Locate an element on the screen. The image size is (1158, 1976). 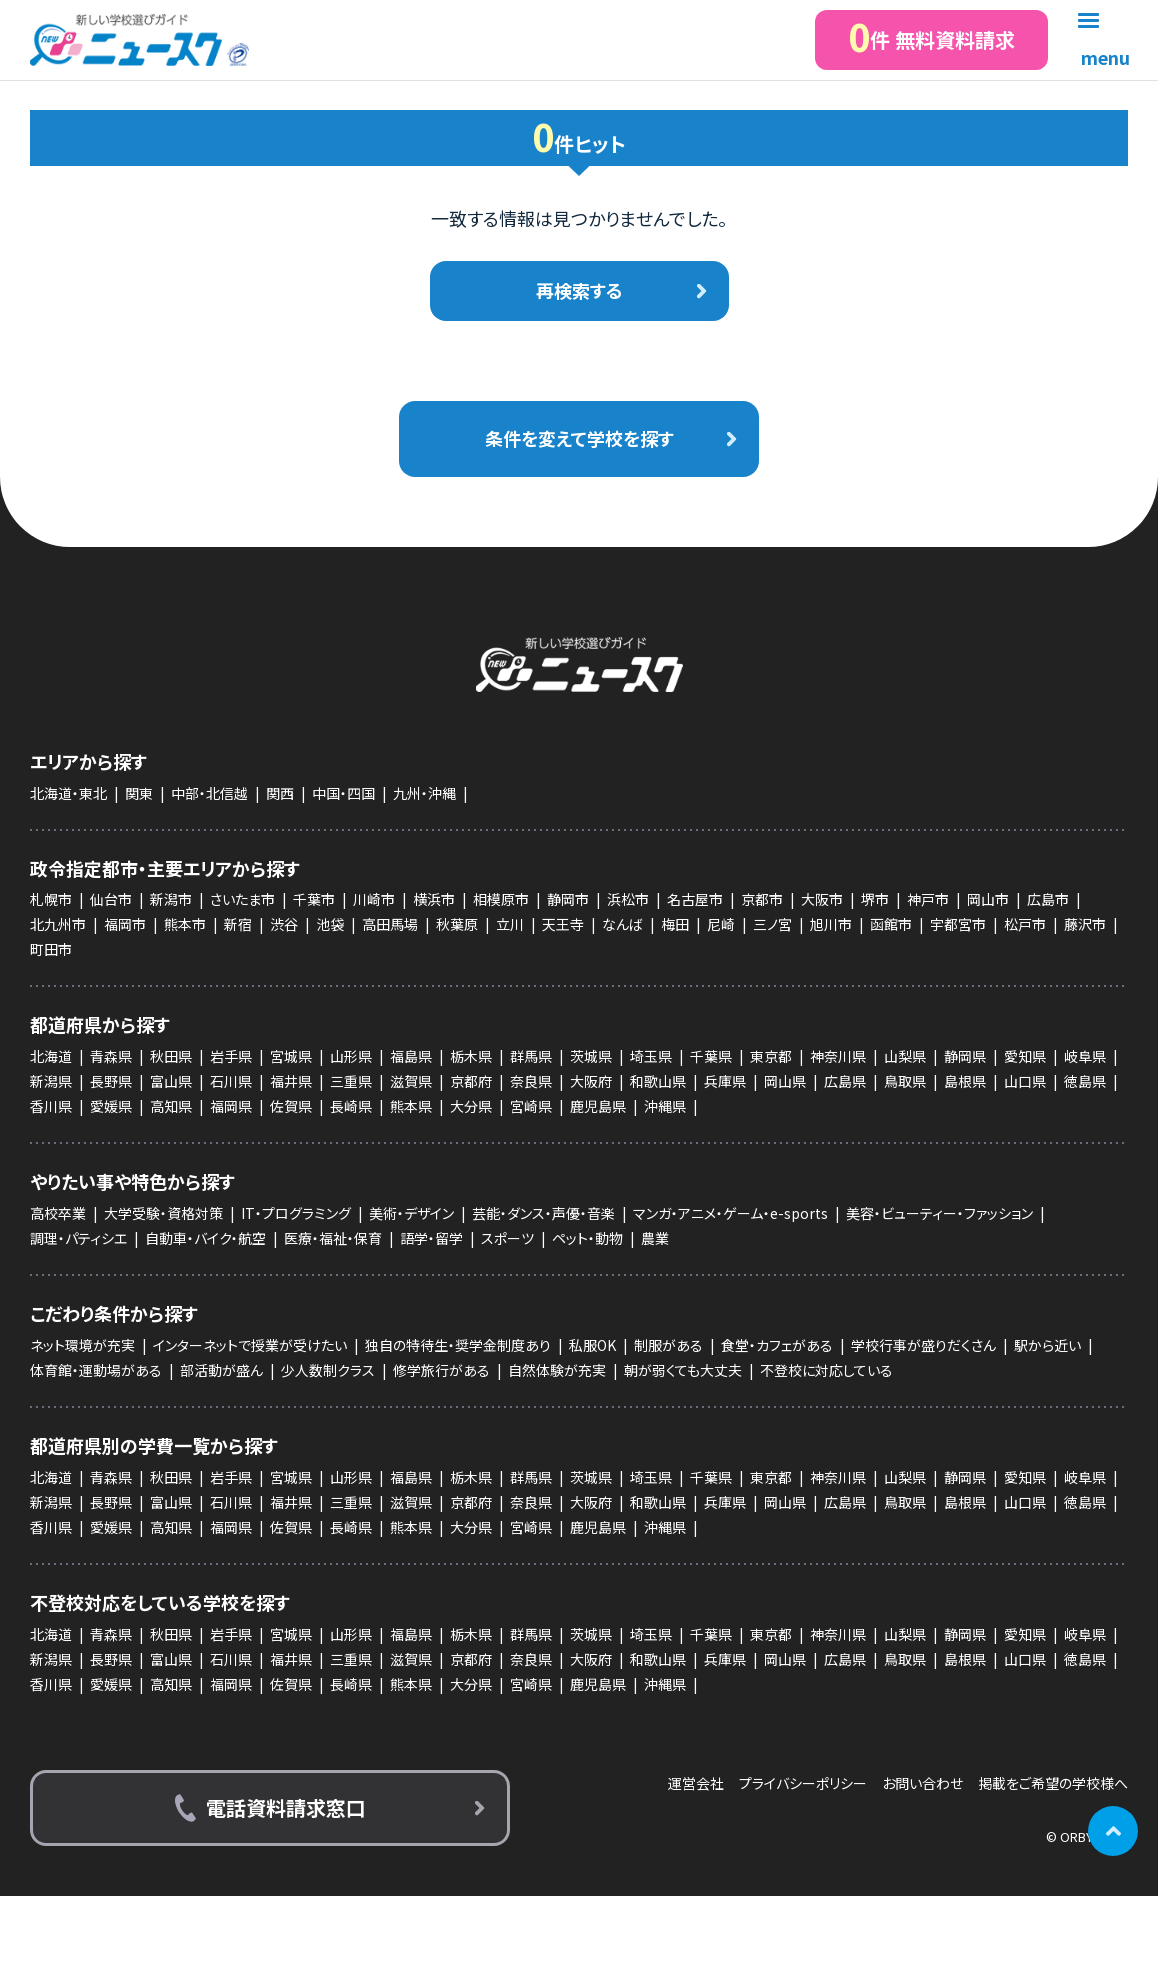
中国・四国 is located at coordinates (343, 793).